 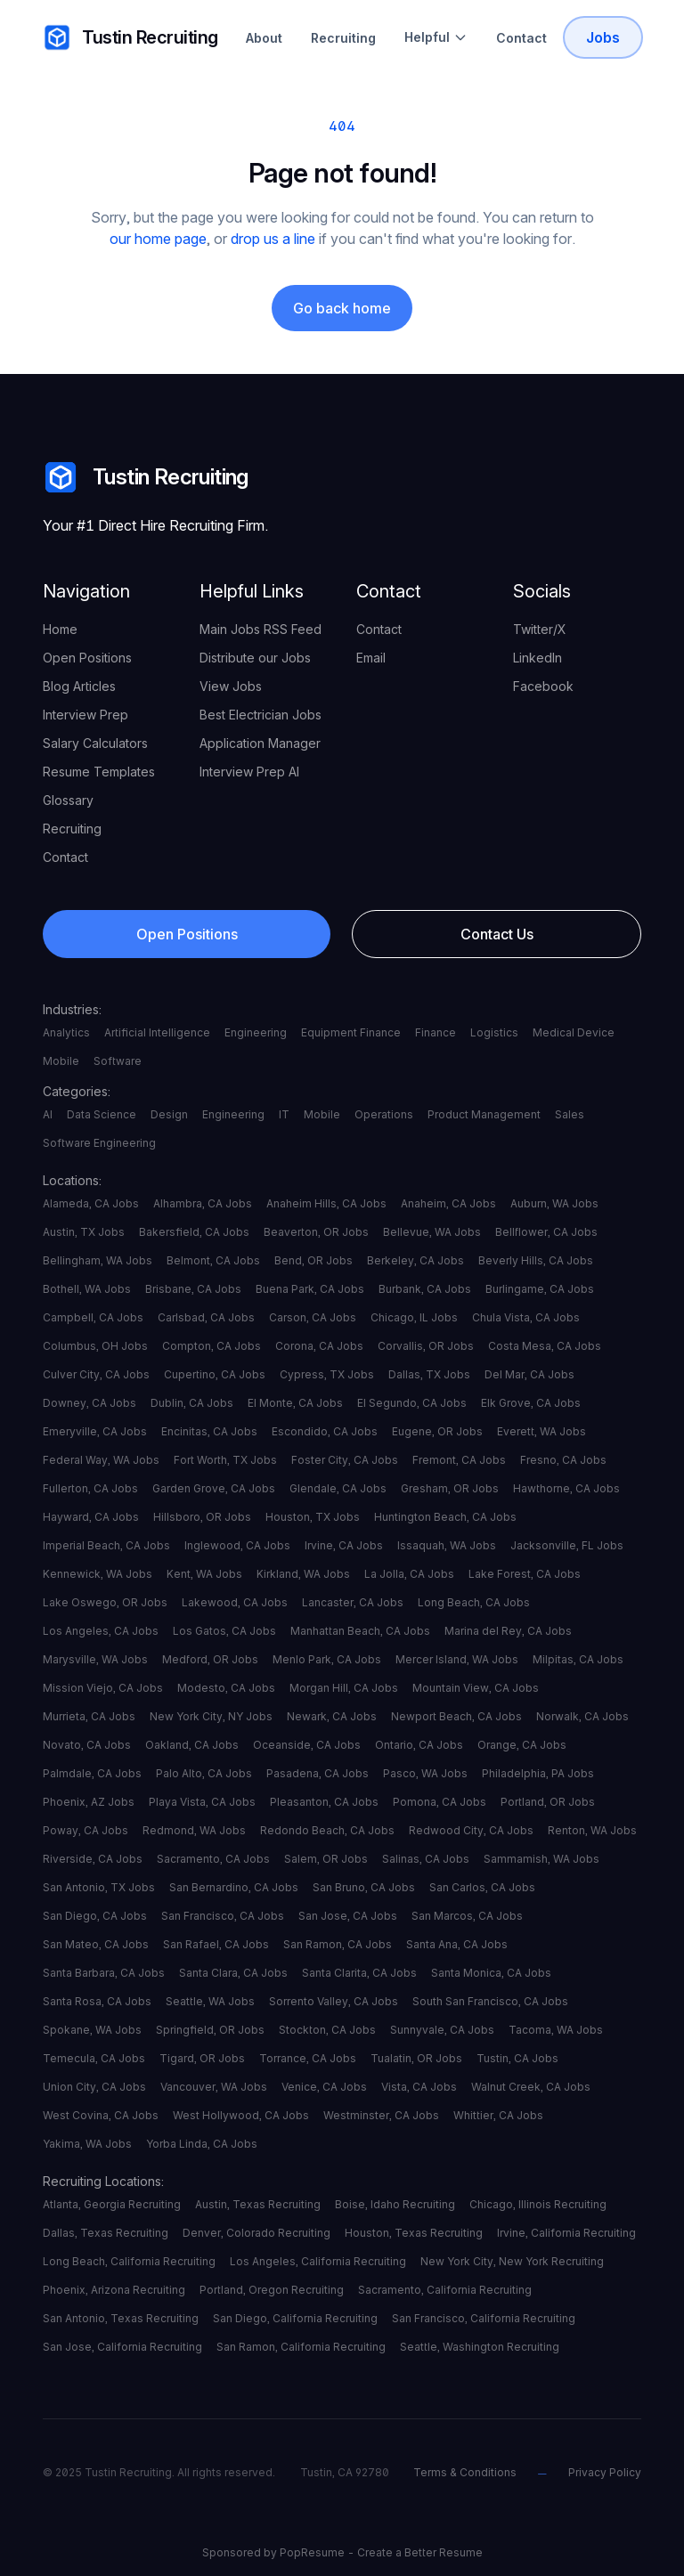 I want to click on Campbell, CA Jobs, so click(x=93, y=1317).